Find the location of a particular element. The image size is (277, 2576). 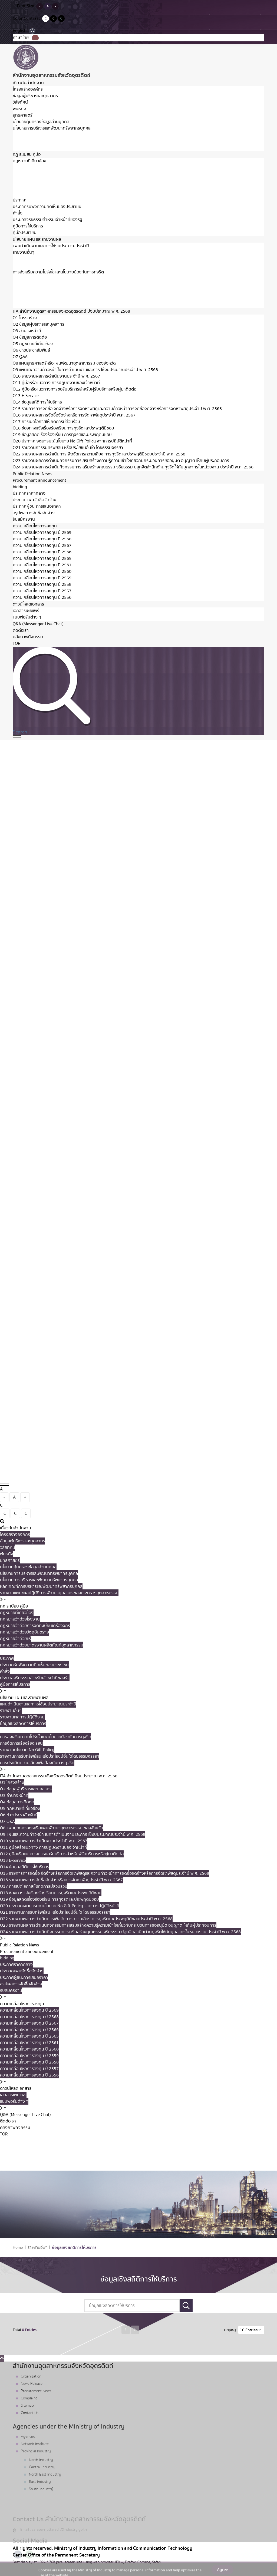

ความเคลื่อนไหวการลงทุน ปี 2556 is located at coordinates (42, 597).